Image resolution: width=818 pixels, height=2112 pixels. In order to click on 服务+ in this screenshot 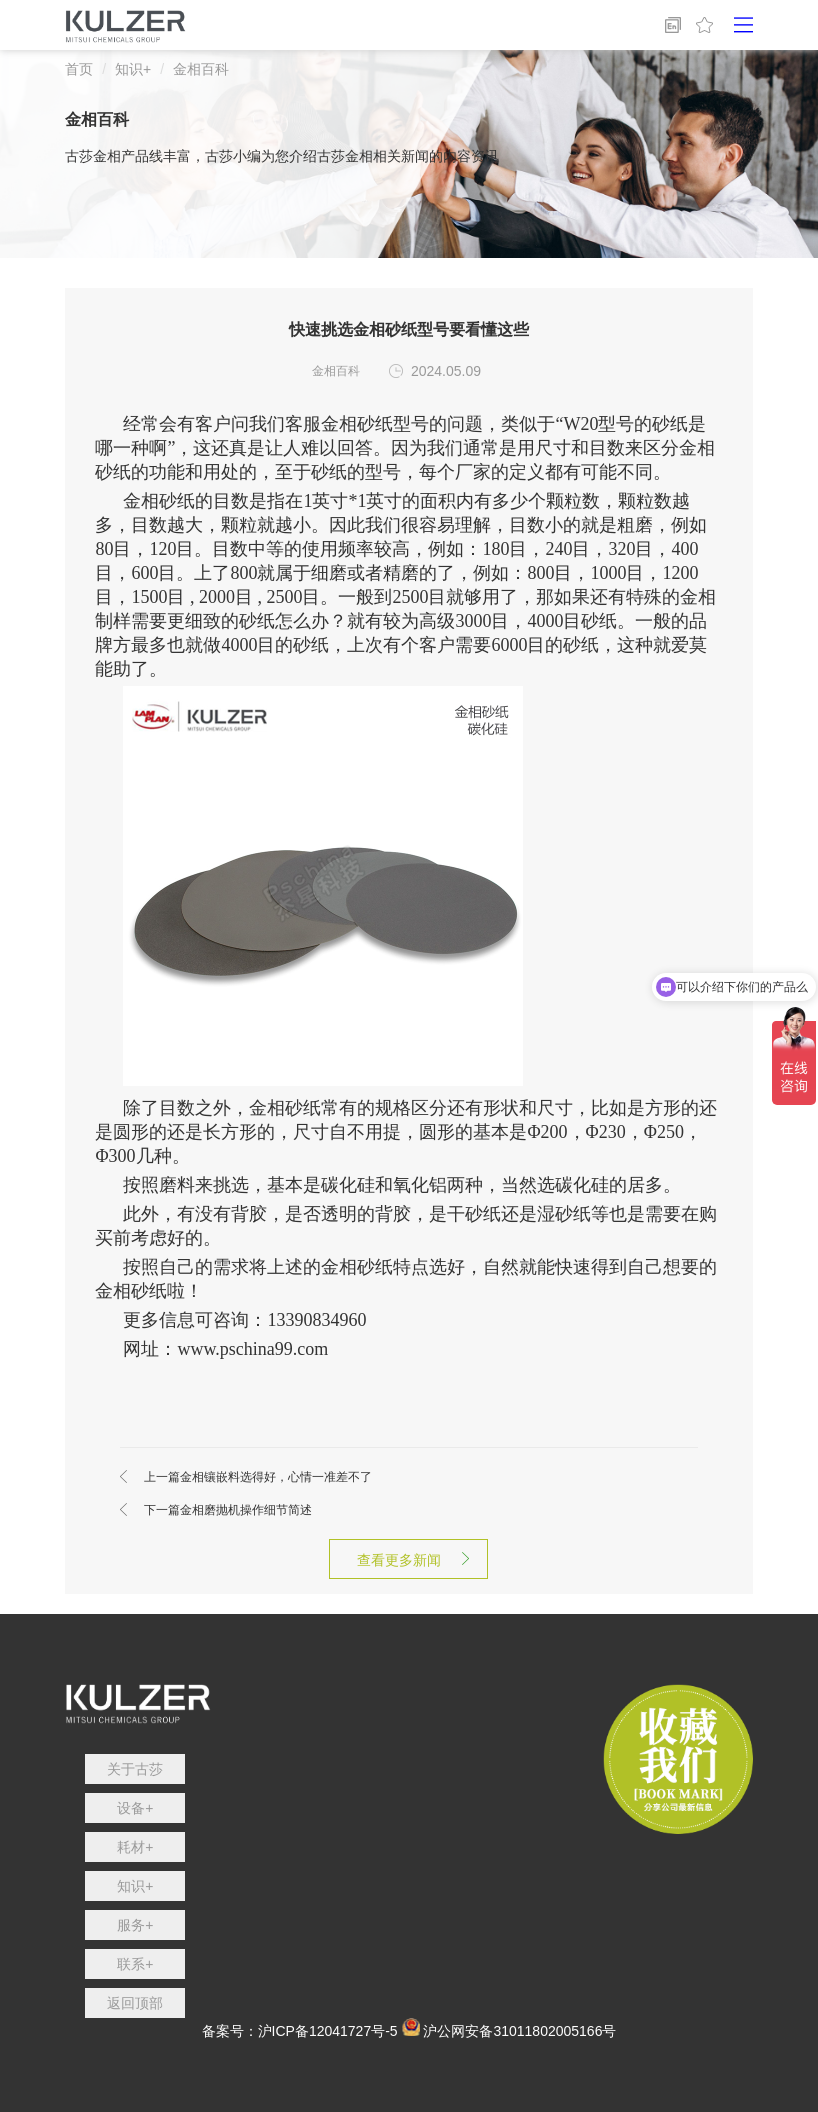, I will do `click(135, 1925)`.